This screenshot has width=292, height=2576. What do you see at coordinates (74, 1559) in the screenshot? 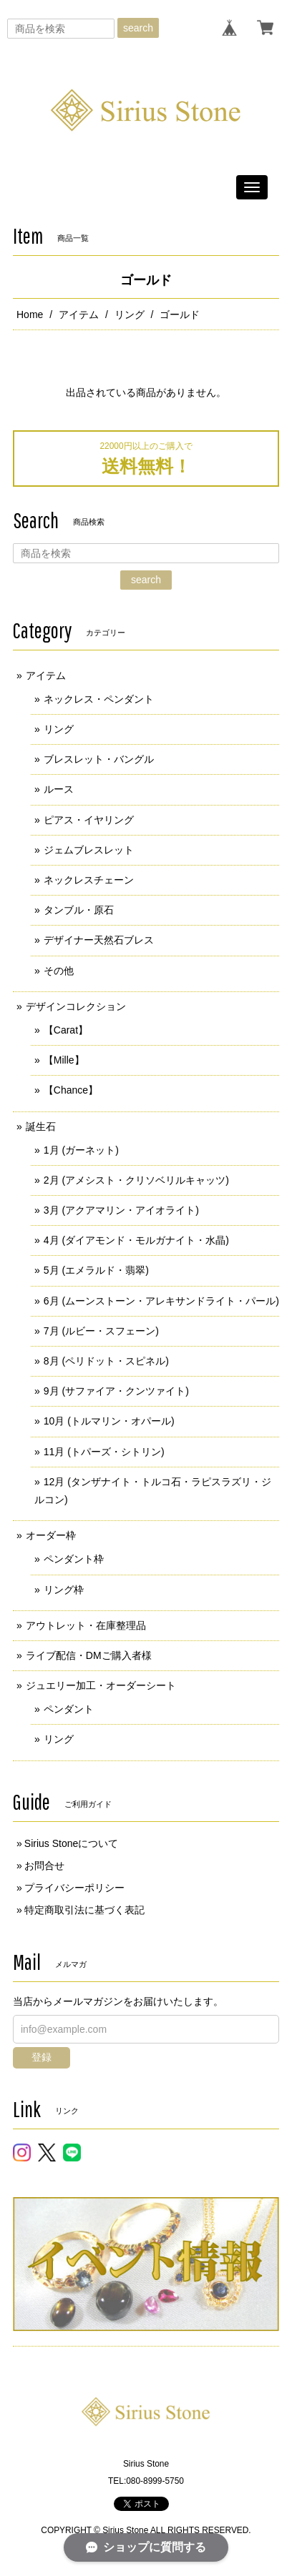
I see `ペンダント枠` at bounding box center [74, 1559].